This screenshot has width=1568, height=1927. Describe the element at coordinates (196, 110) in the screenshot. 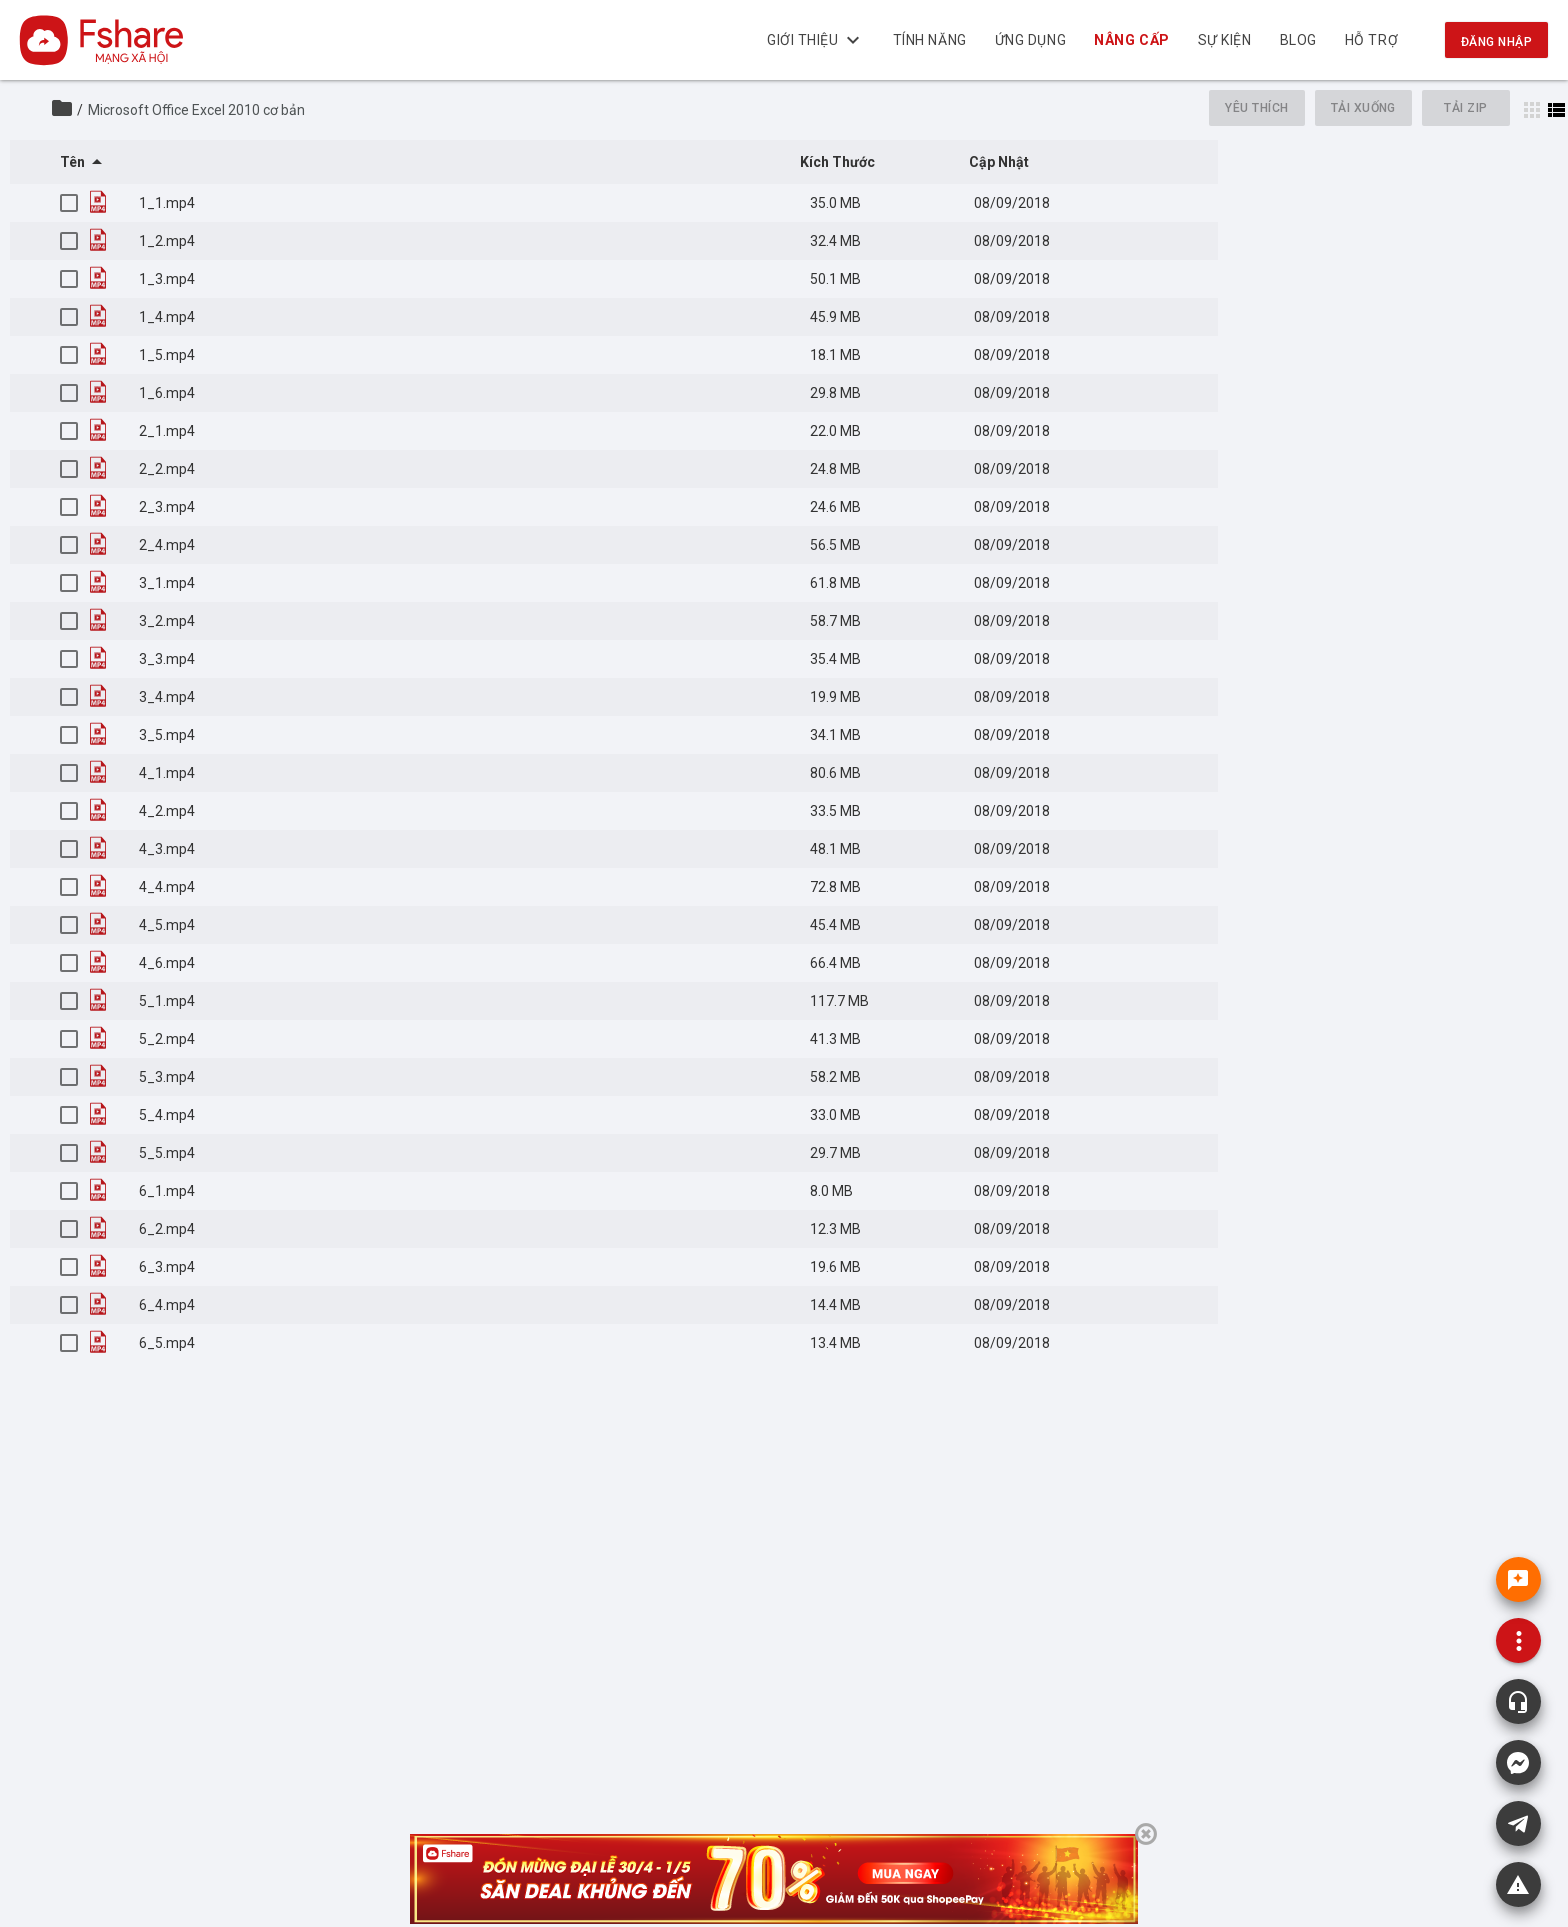

I see `Microsoft Office Excel 2010 cơ bản` at that location.